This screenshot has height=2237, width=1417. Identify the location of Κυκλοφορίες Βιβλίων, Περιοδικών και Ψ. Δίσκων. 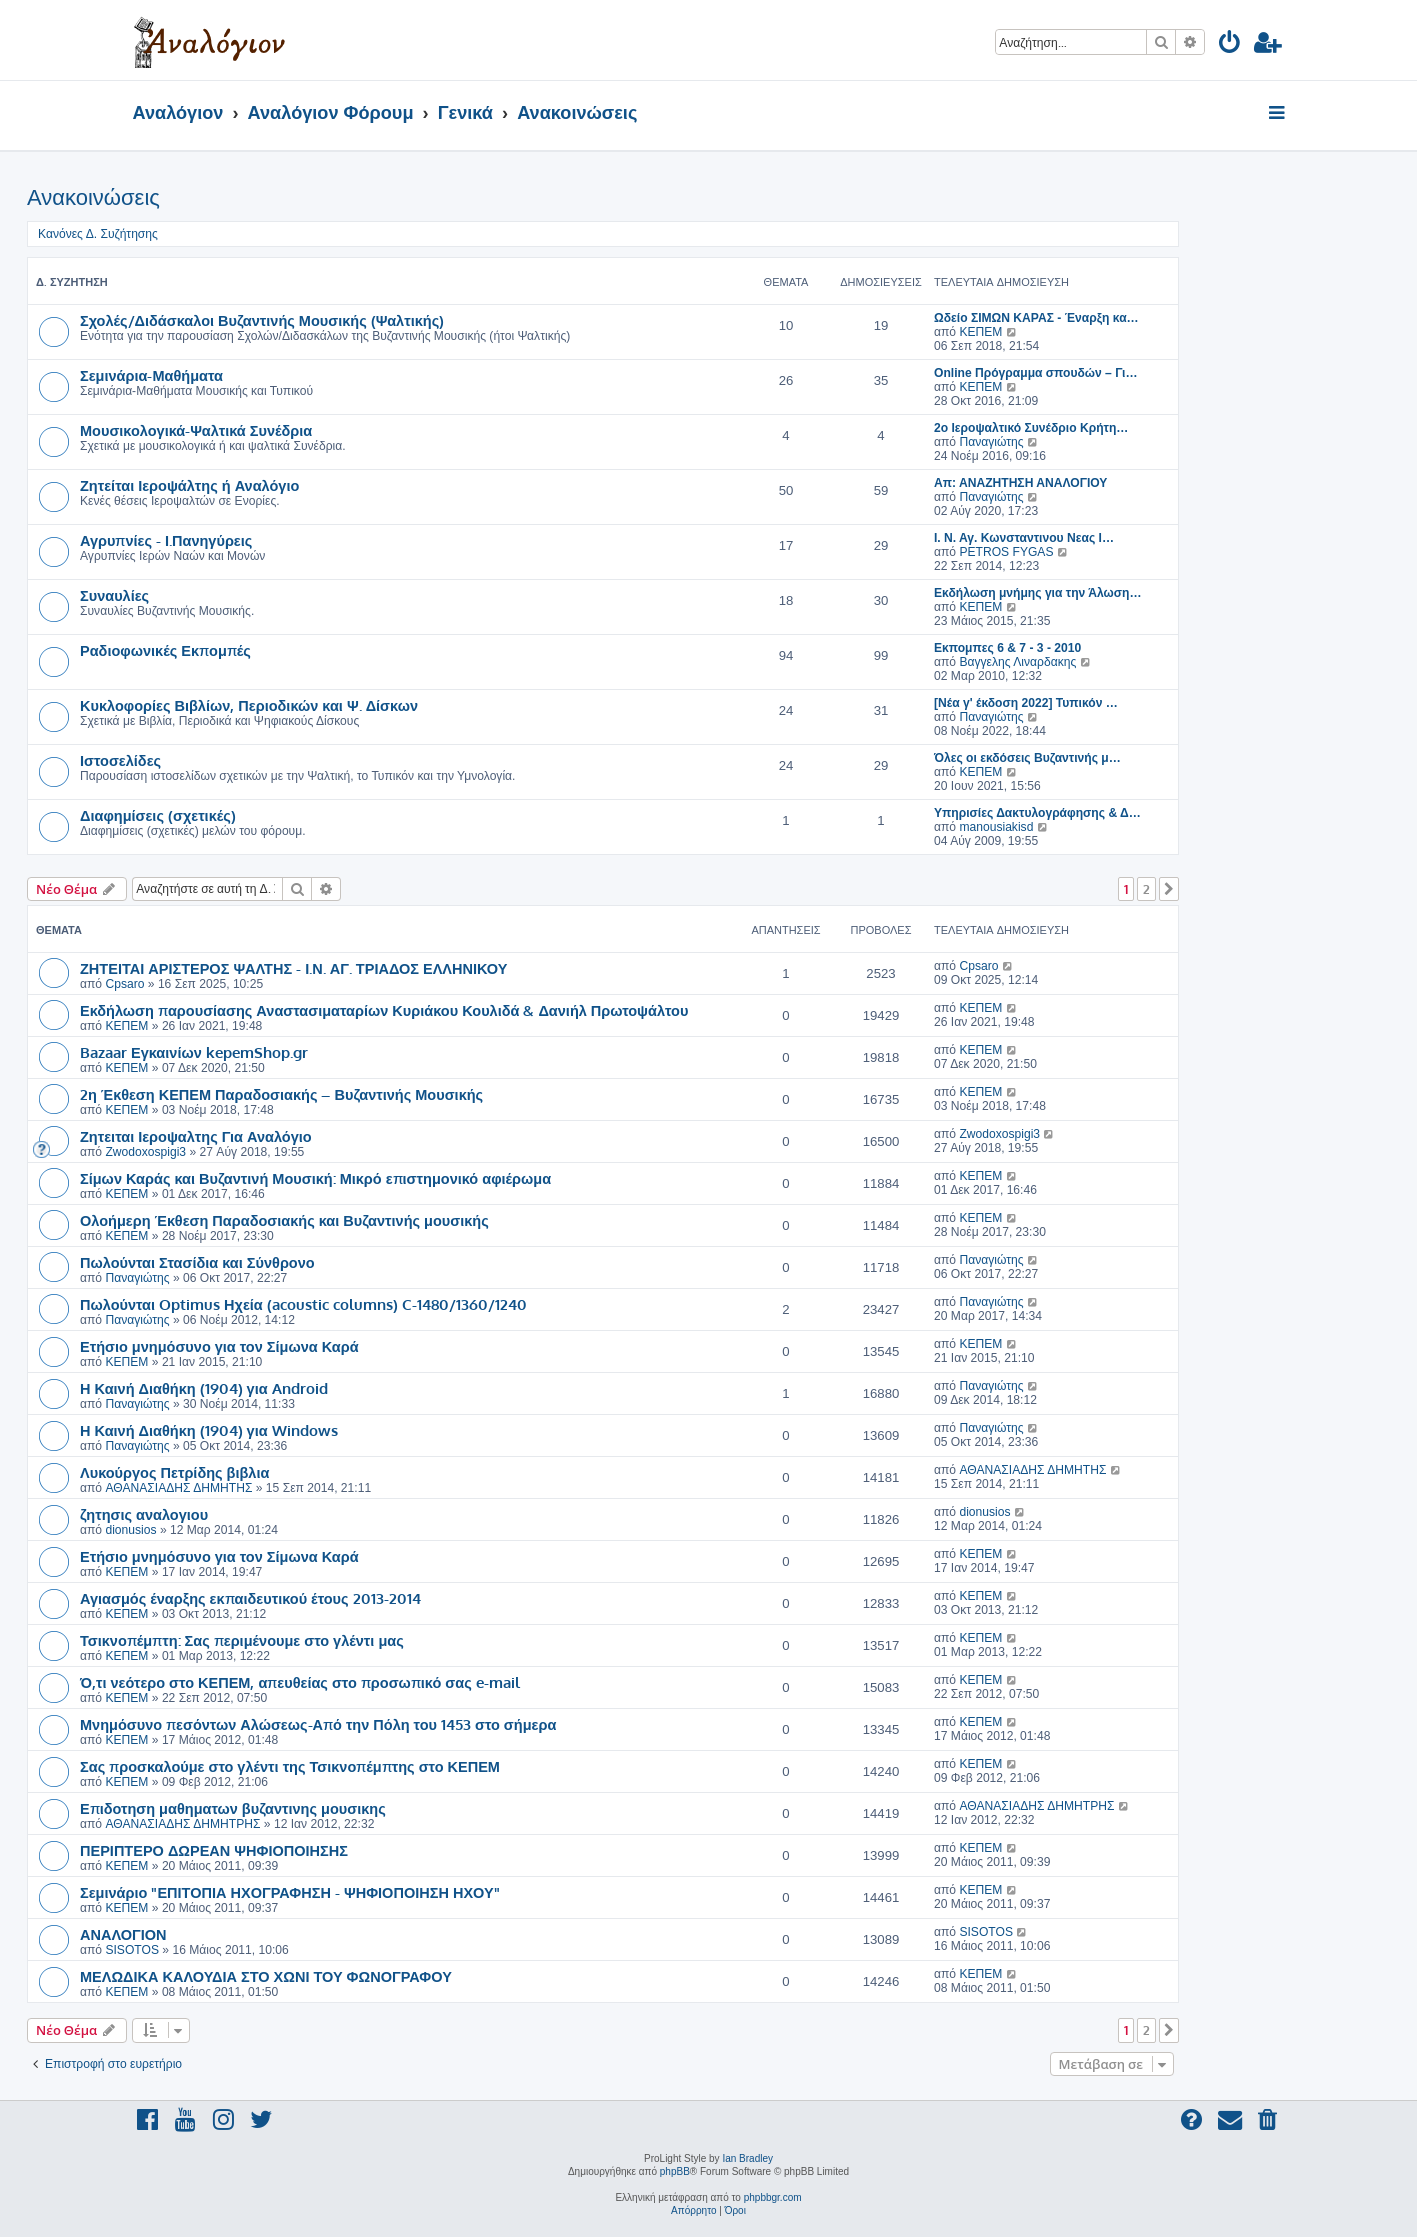
(249, 705).